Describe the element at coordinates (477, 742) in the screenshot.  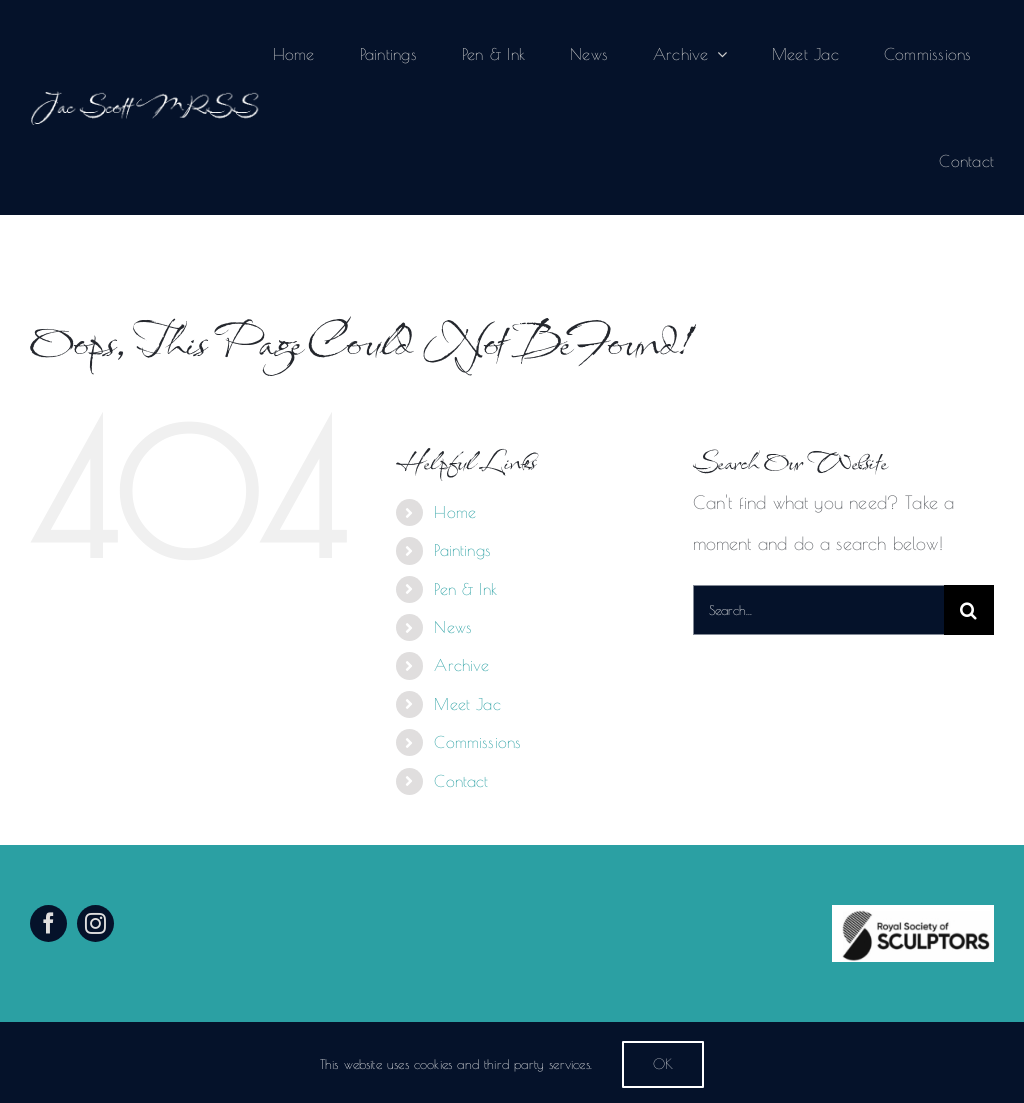
I see `Commissions` at that location.